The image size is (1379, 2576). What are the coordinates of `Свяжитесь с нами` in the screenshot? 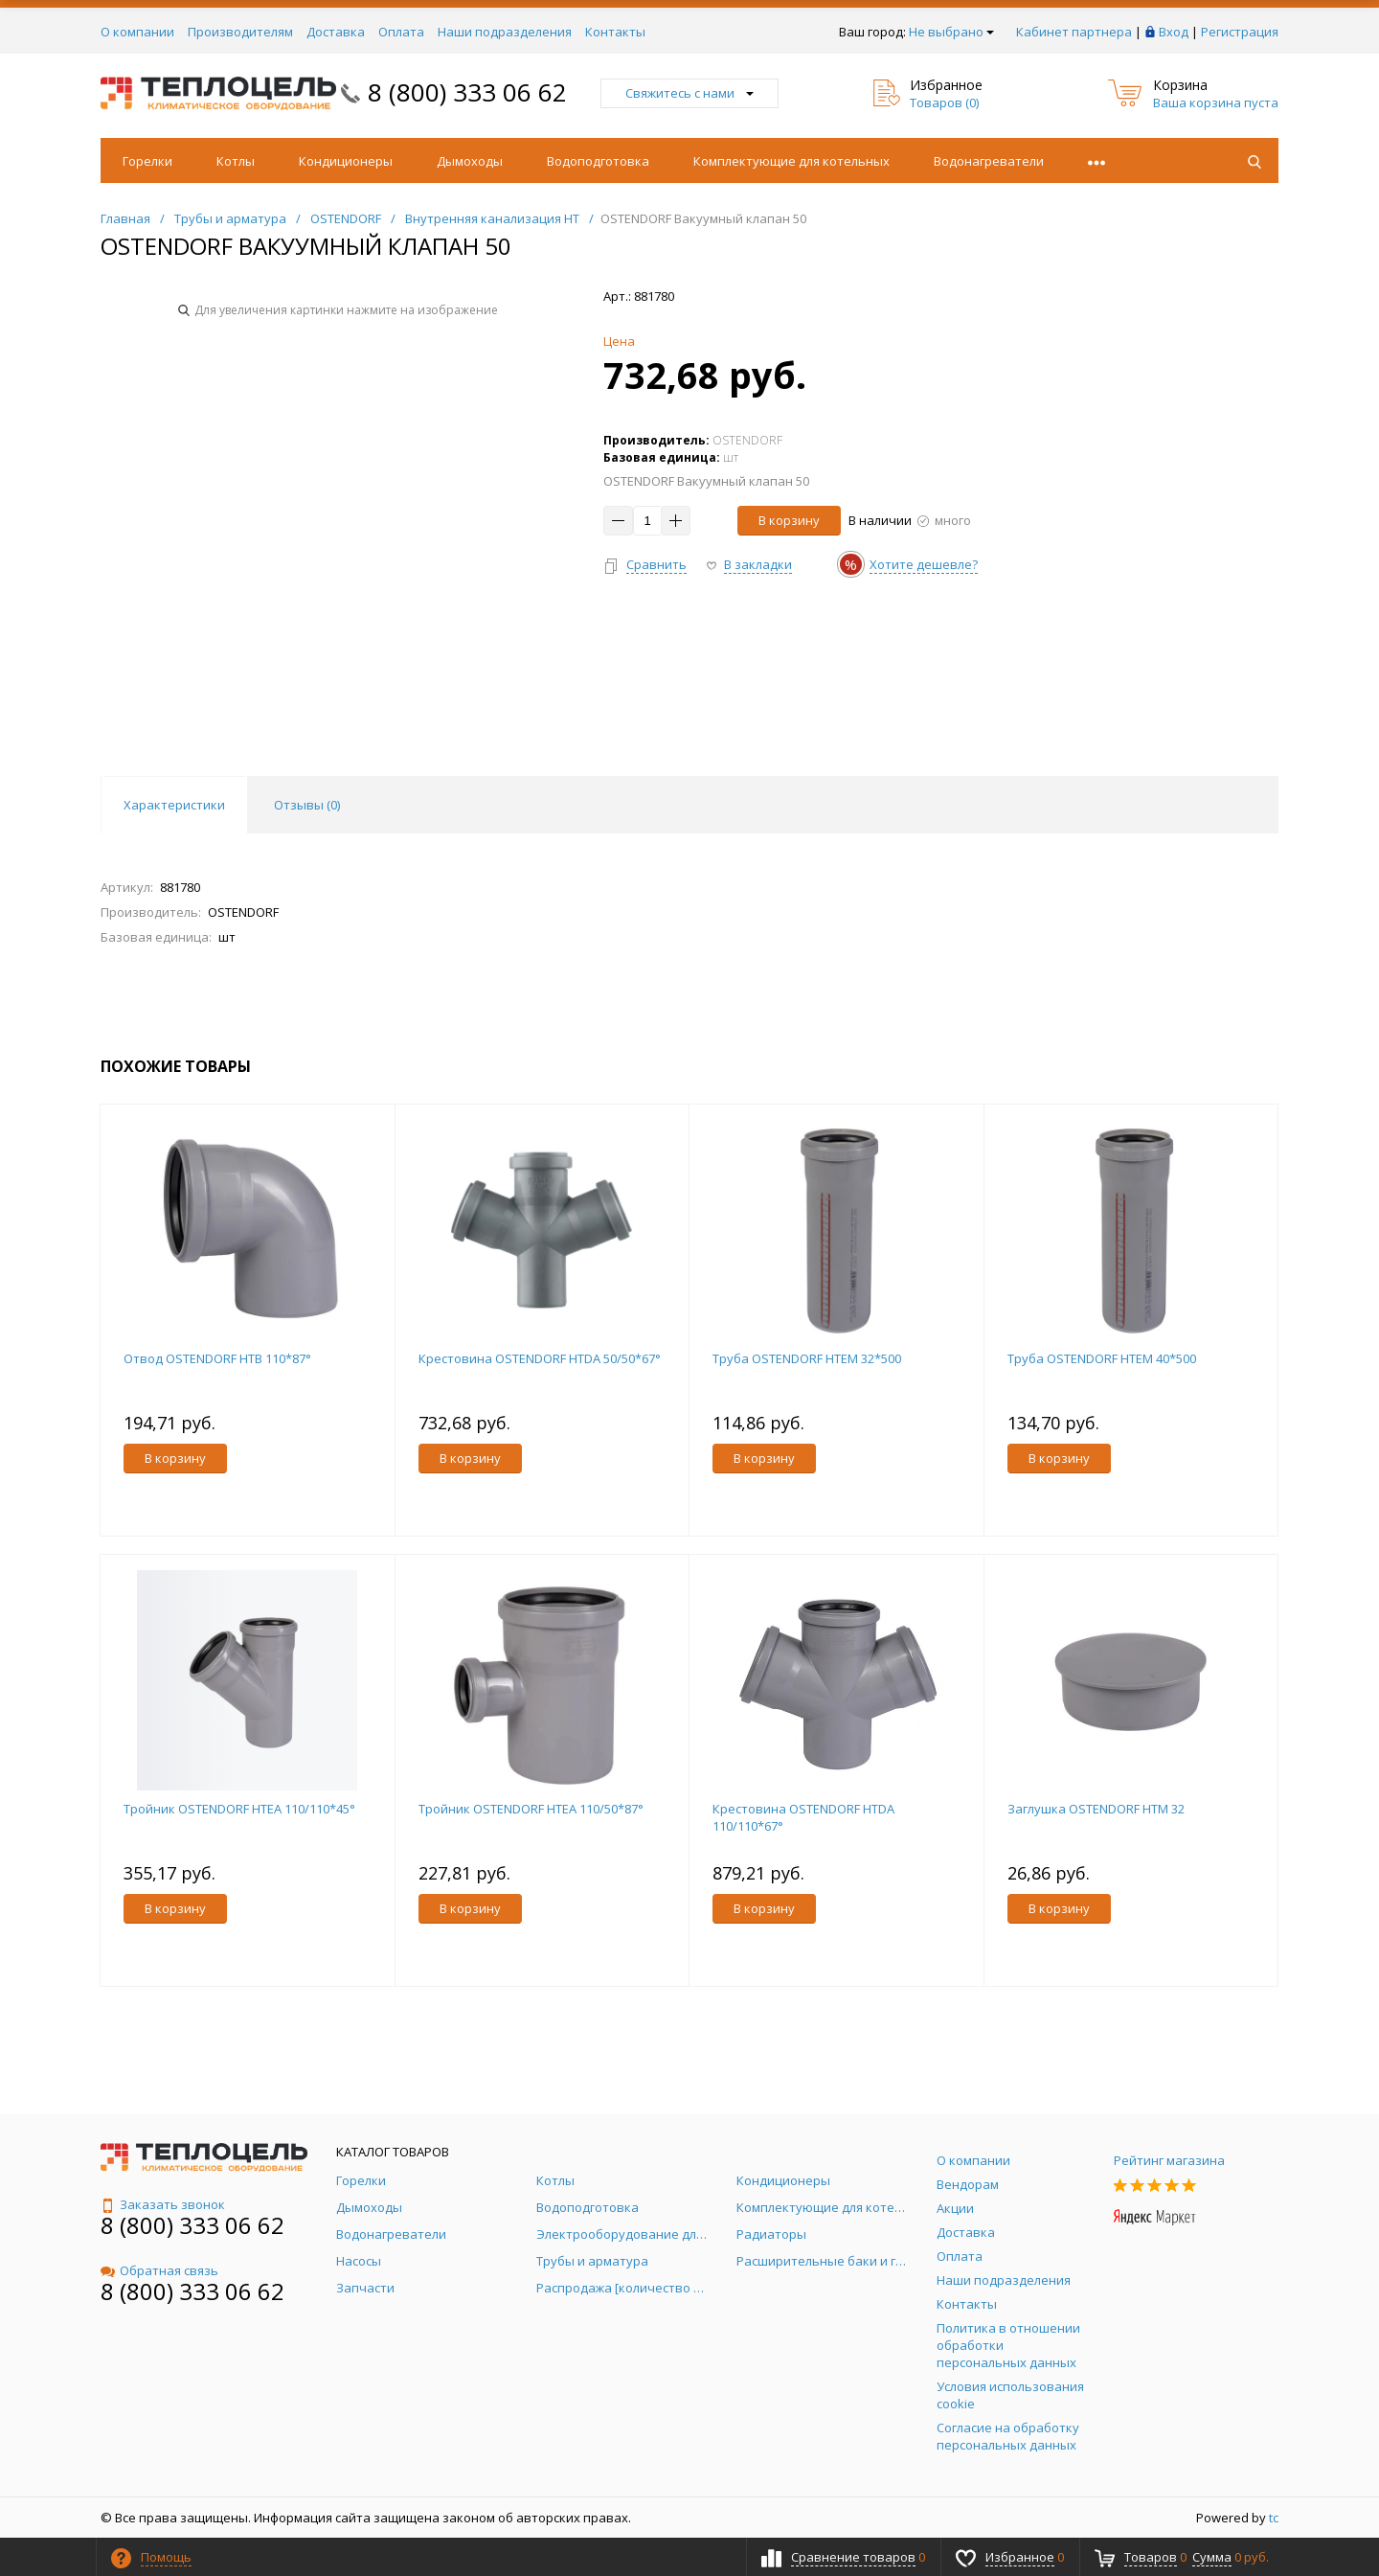 It's located at (689, 93).